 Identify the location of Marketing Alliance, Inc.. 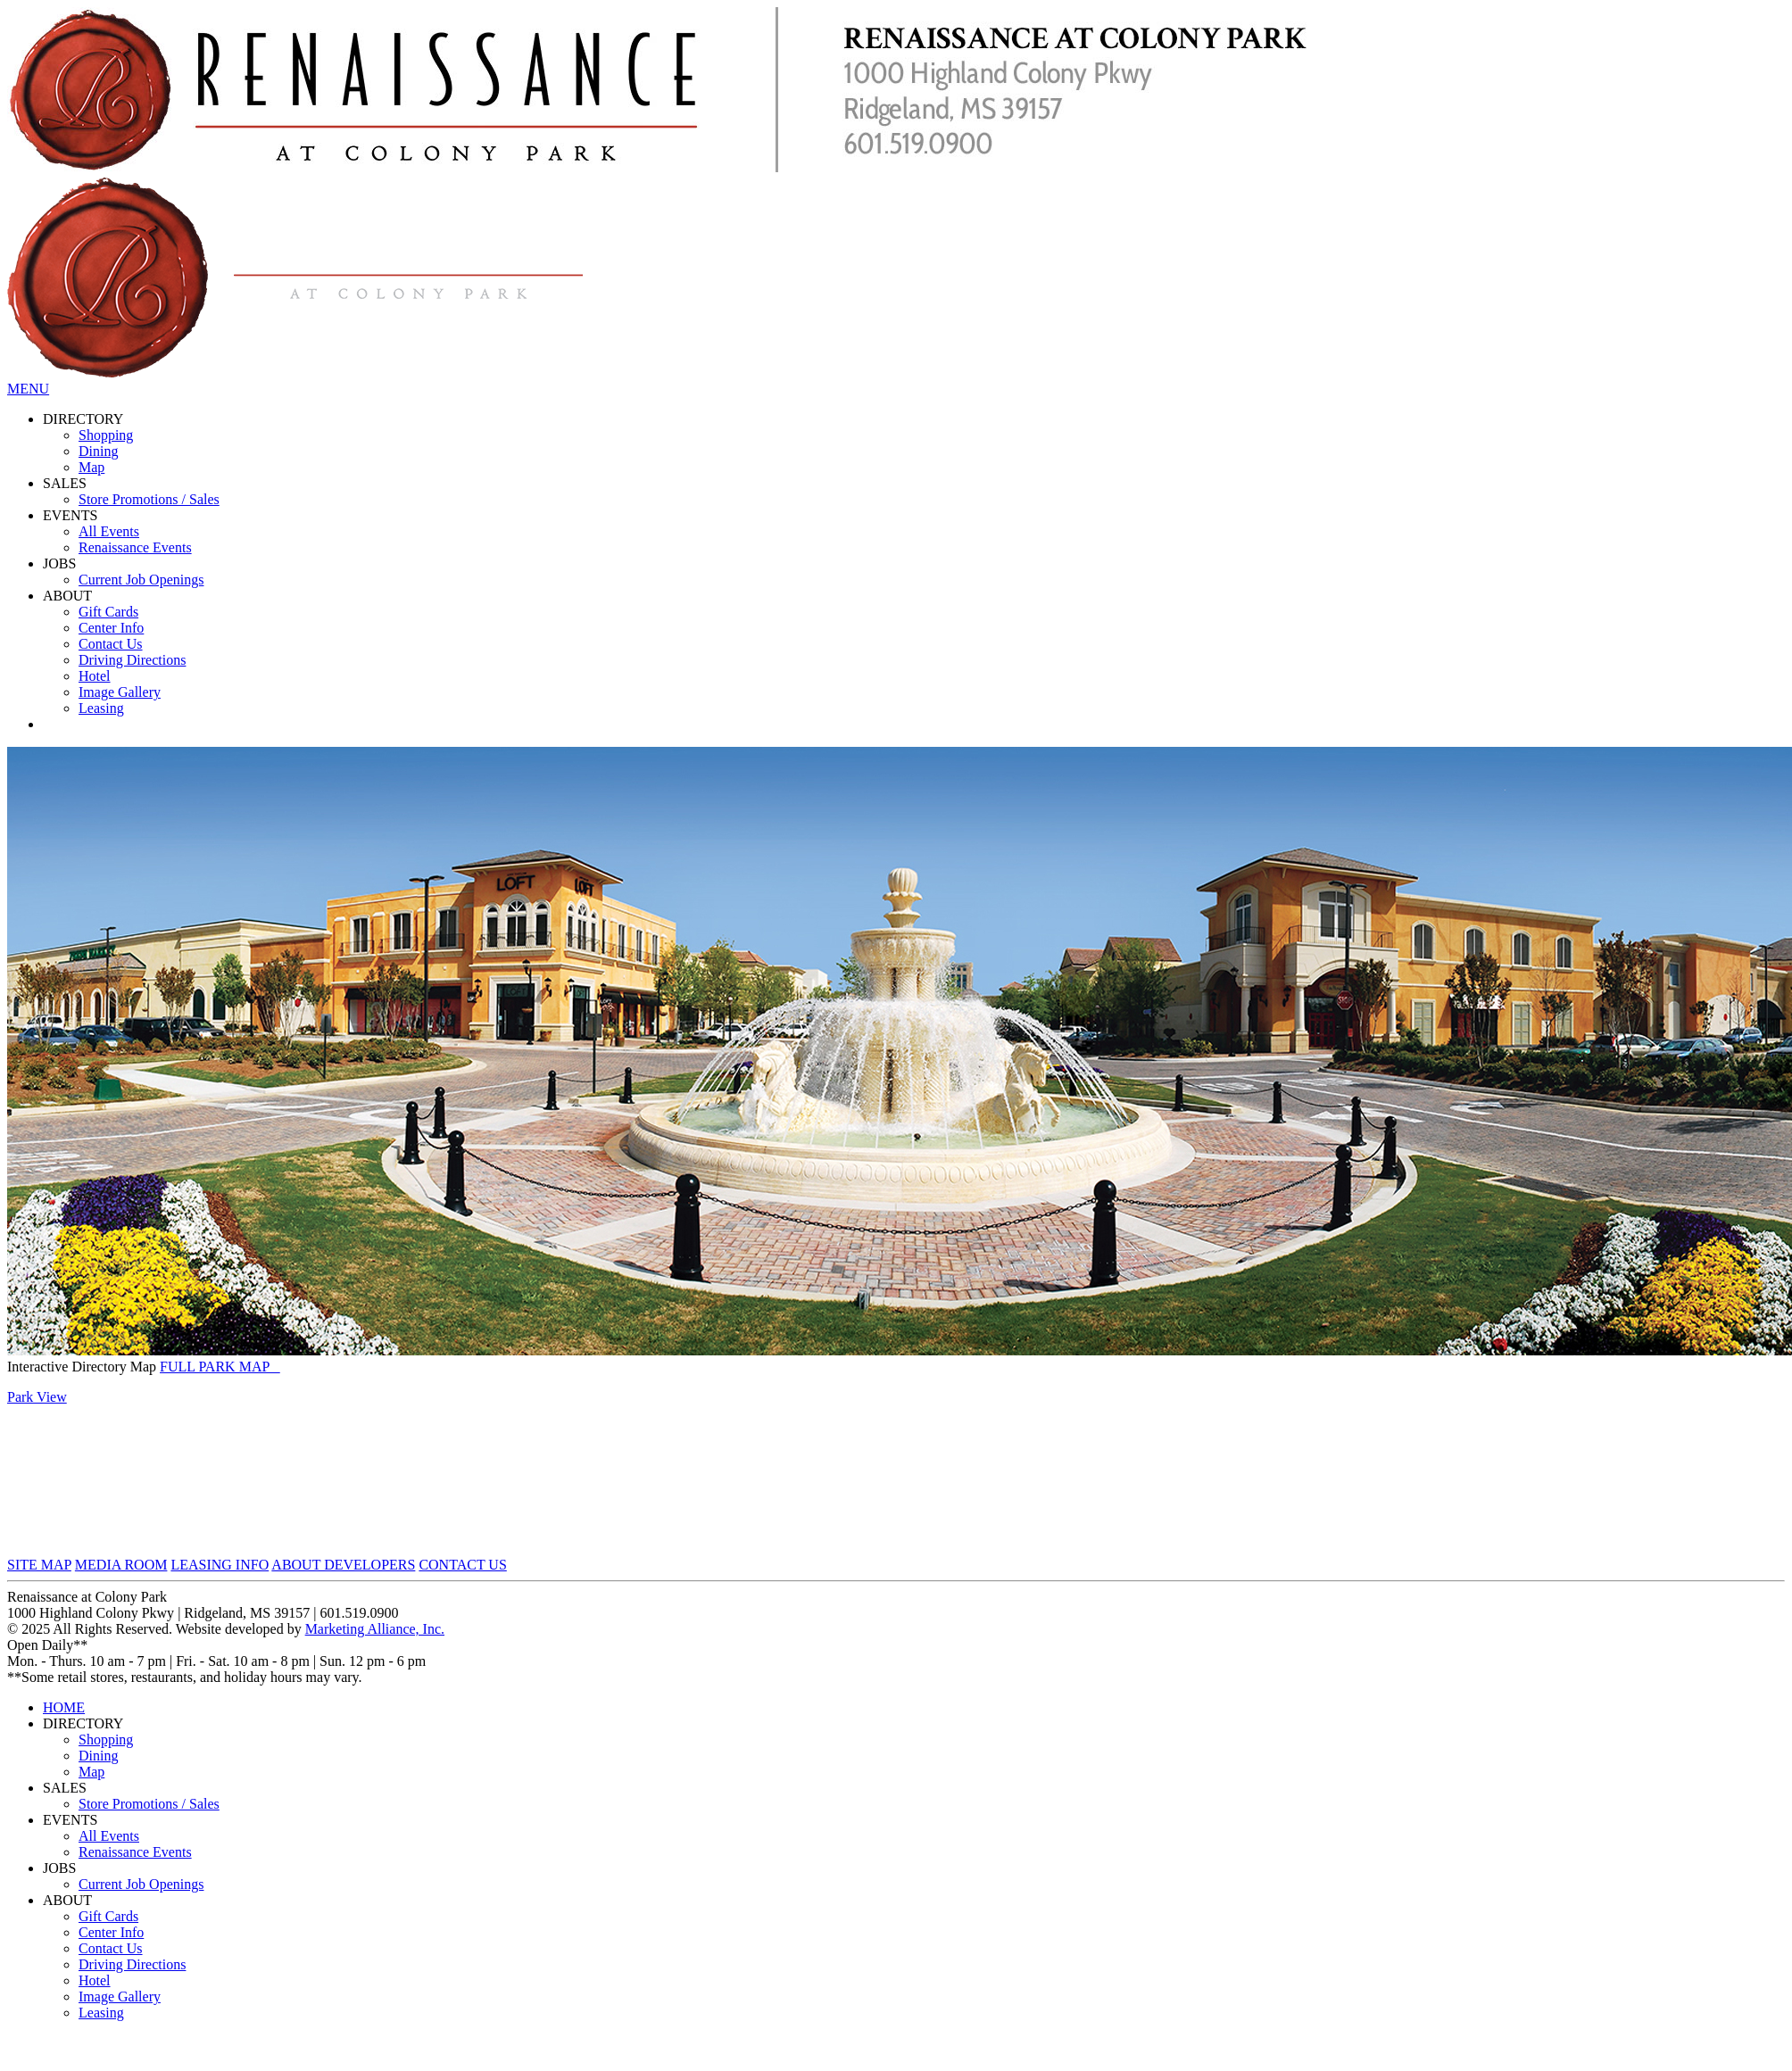
(374, 1628).